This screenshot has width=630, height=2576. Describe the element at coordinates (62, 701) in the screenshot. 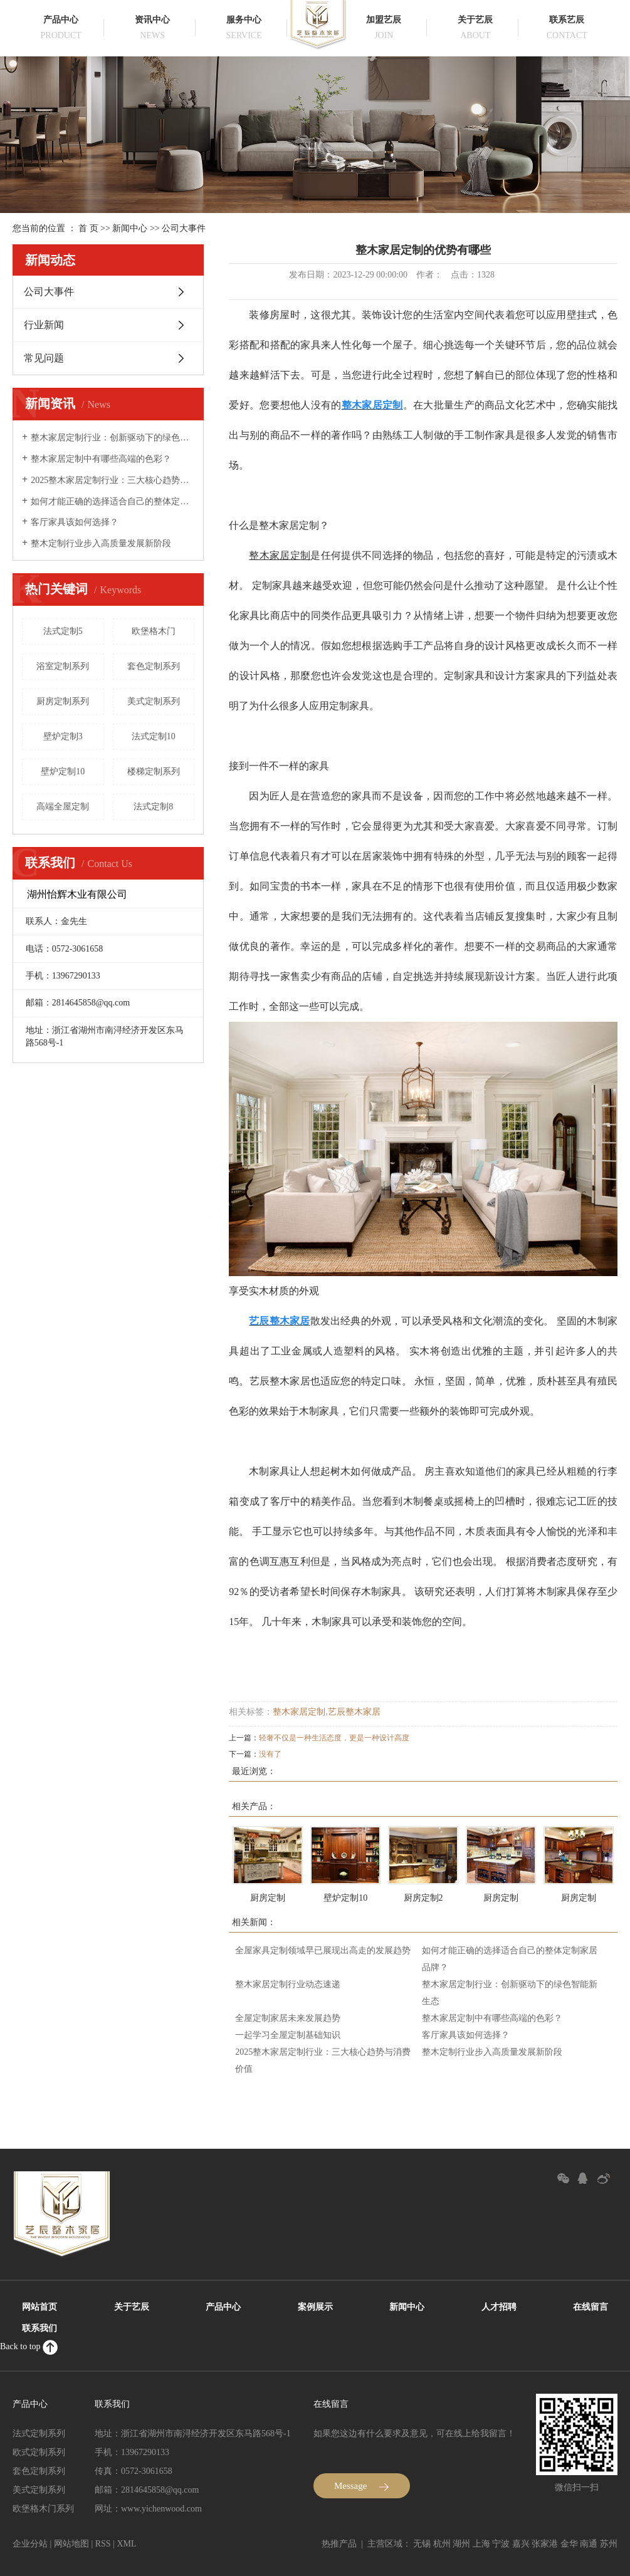

I see `厨房定制系列` at that location.